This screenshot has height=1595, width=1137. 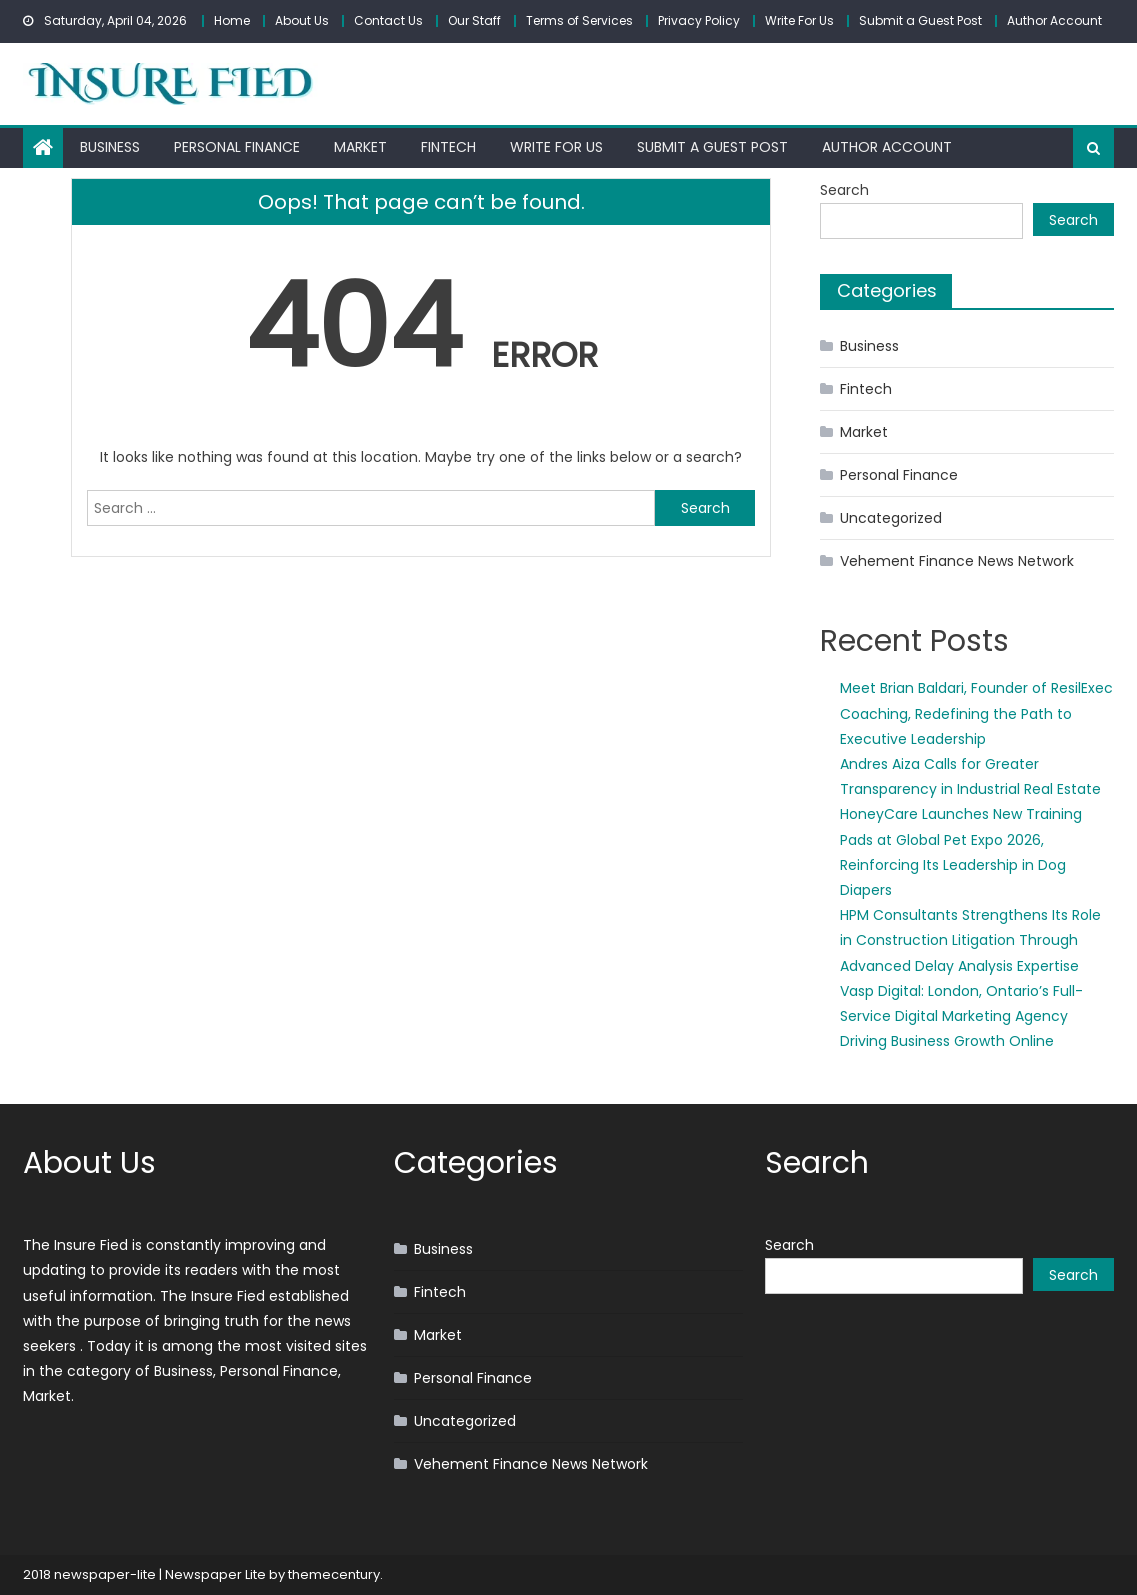 What do you see at coordinates (970, 940) in the screenshot?
I see `HPM Consultants Strengthens Its Role in Construction Litigation Through Advanced Delay Analysis Expertise` at bounding box center [970, 940].